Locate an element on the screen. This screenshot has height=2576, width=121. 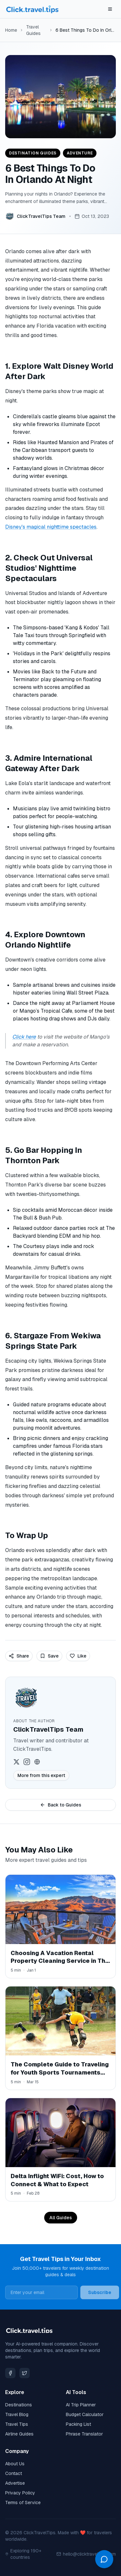
Advertise is located at coordinates (15, 2483).